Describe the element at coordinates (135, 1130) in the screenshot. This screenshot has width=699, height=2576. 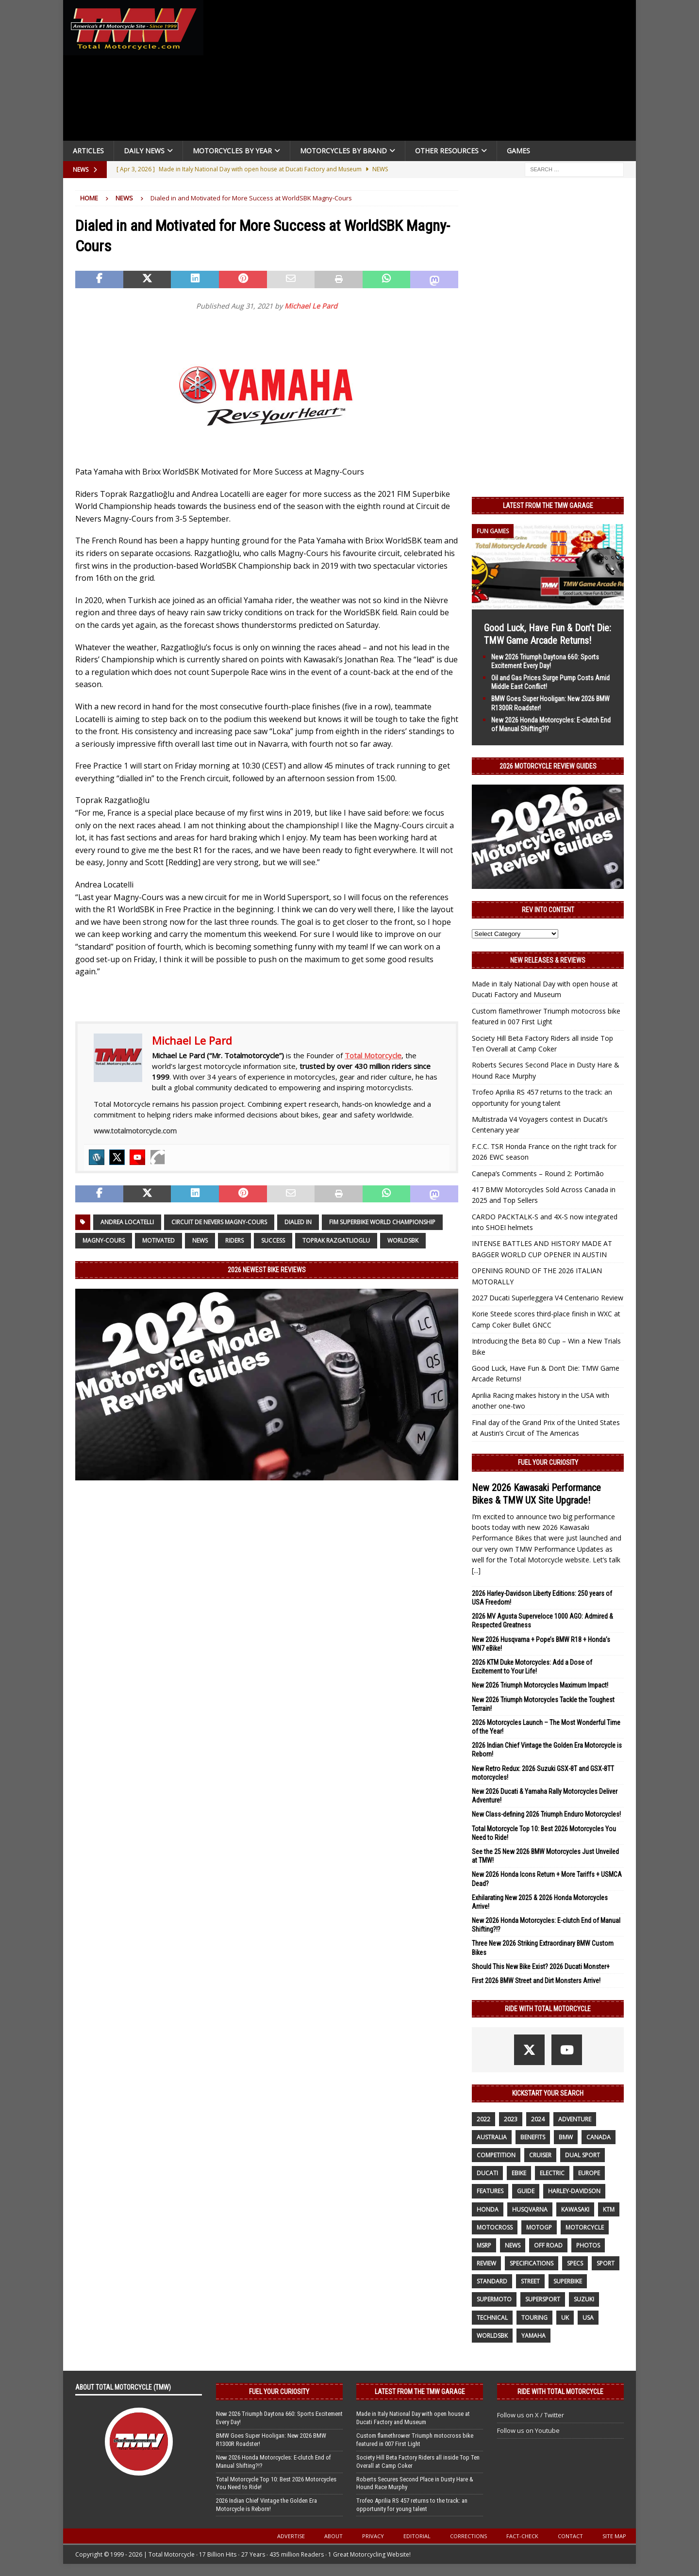
I see `www.totalmotorcycle.com` at that location.